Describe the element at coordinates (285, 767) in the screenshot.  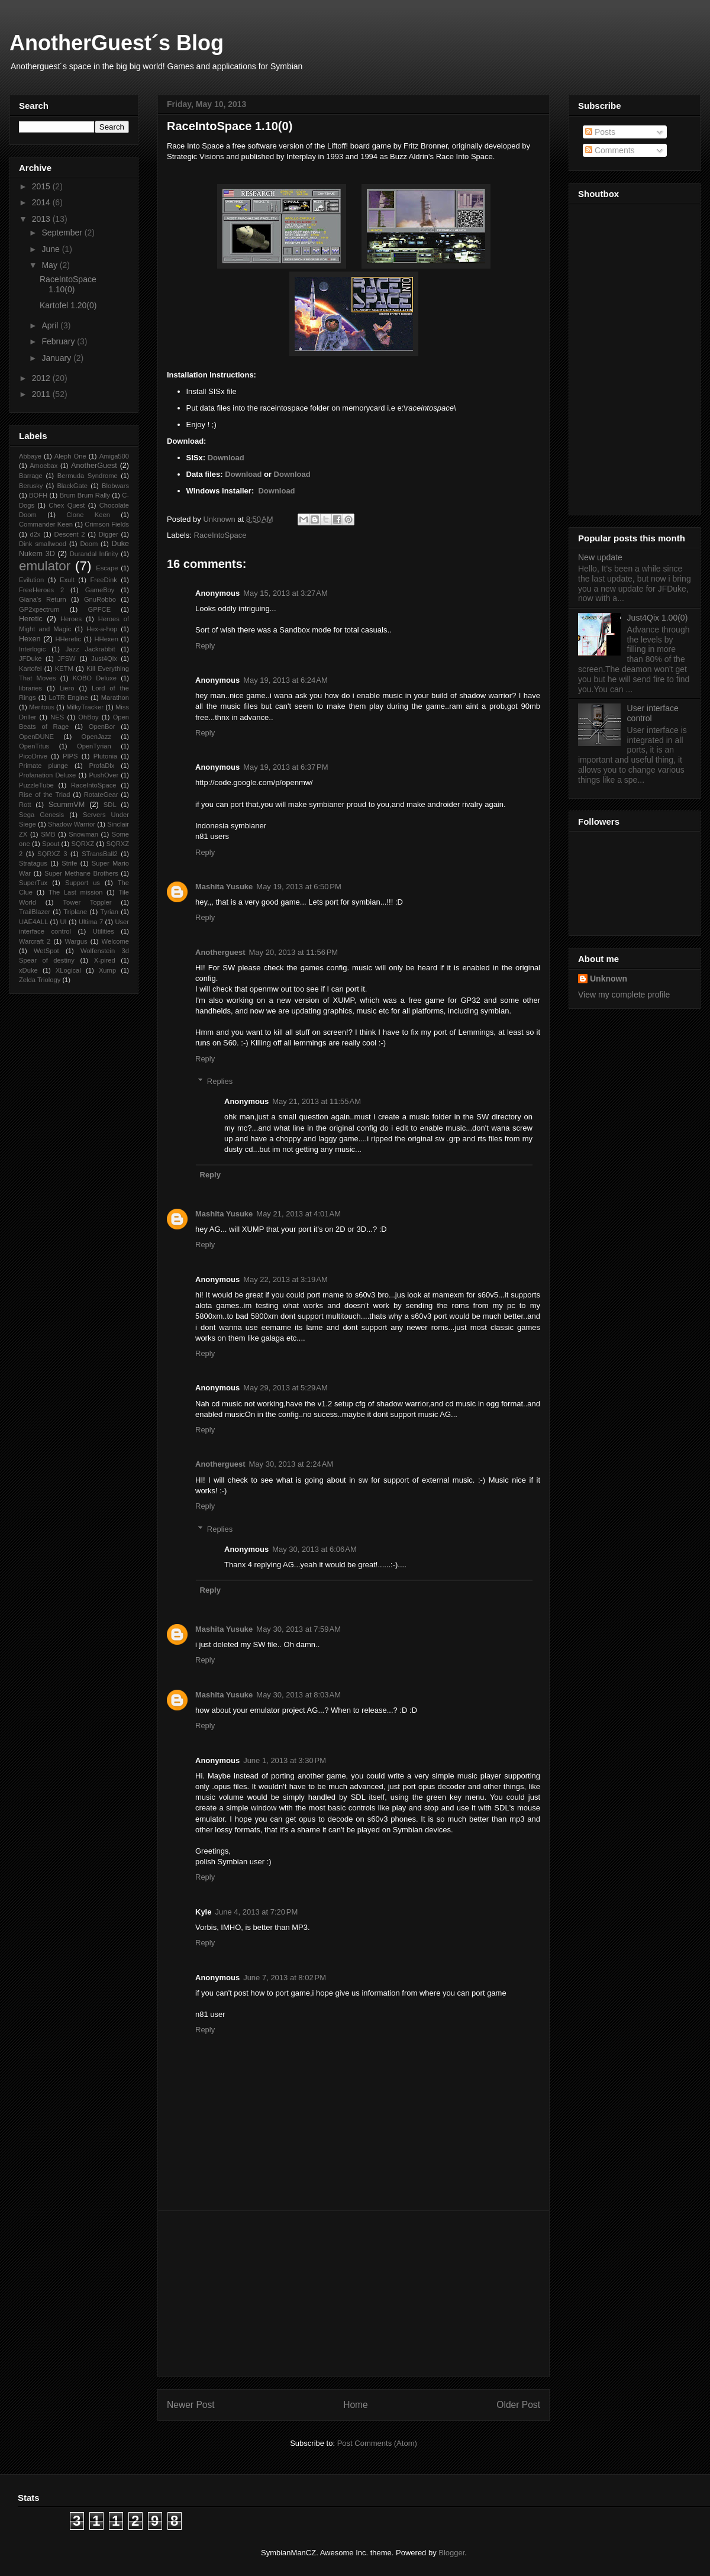
I see `May 19, 2013 at 6:37 PM` at that location.